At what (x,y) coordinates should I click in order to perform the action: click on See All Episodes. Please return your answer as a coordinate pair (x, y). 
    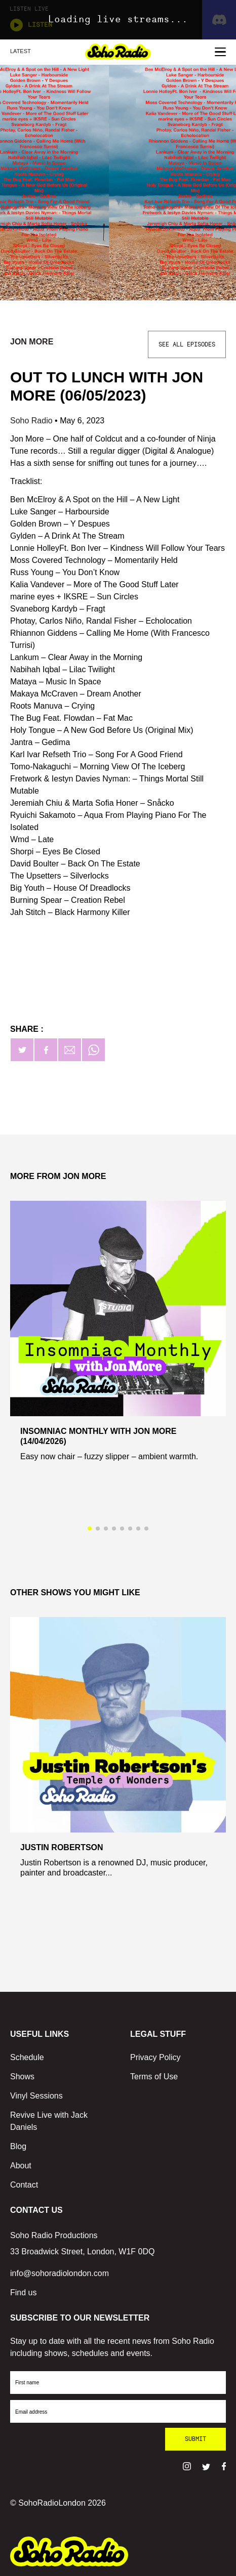
    Looking at the image, I should click on (187, 344).